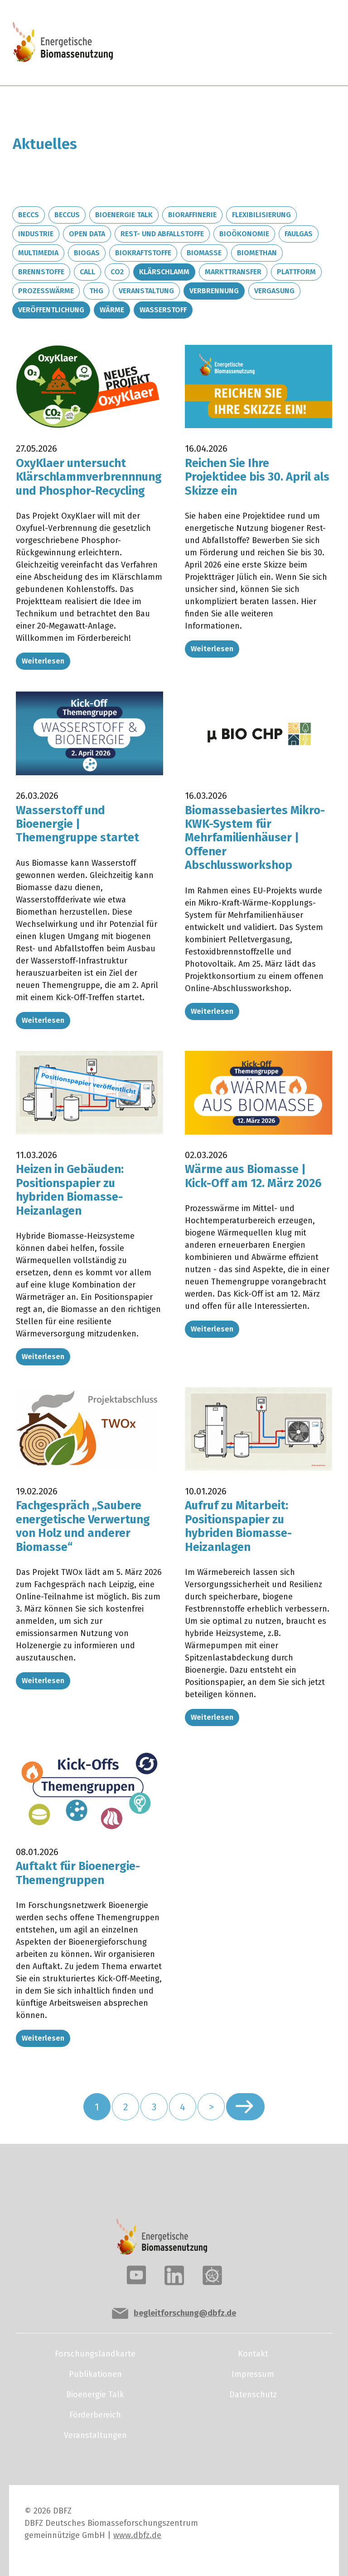  What do you see at coordinates (124, 214) in the screenshot?
I see `Bioenergie Talk` at bounding box center [124, 214].